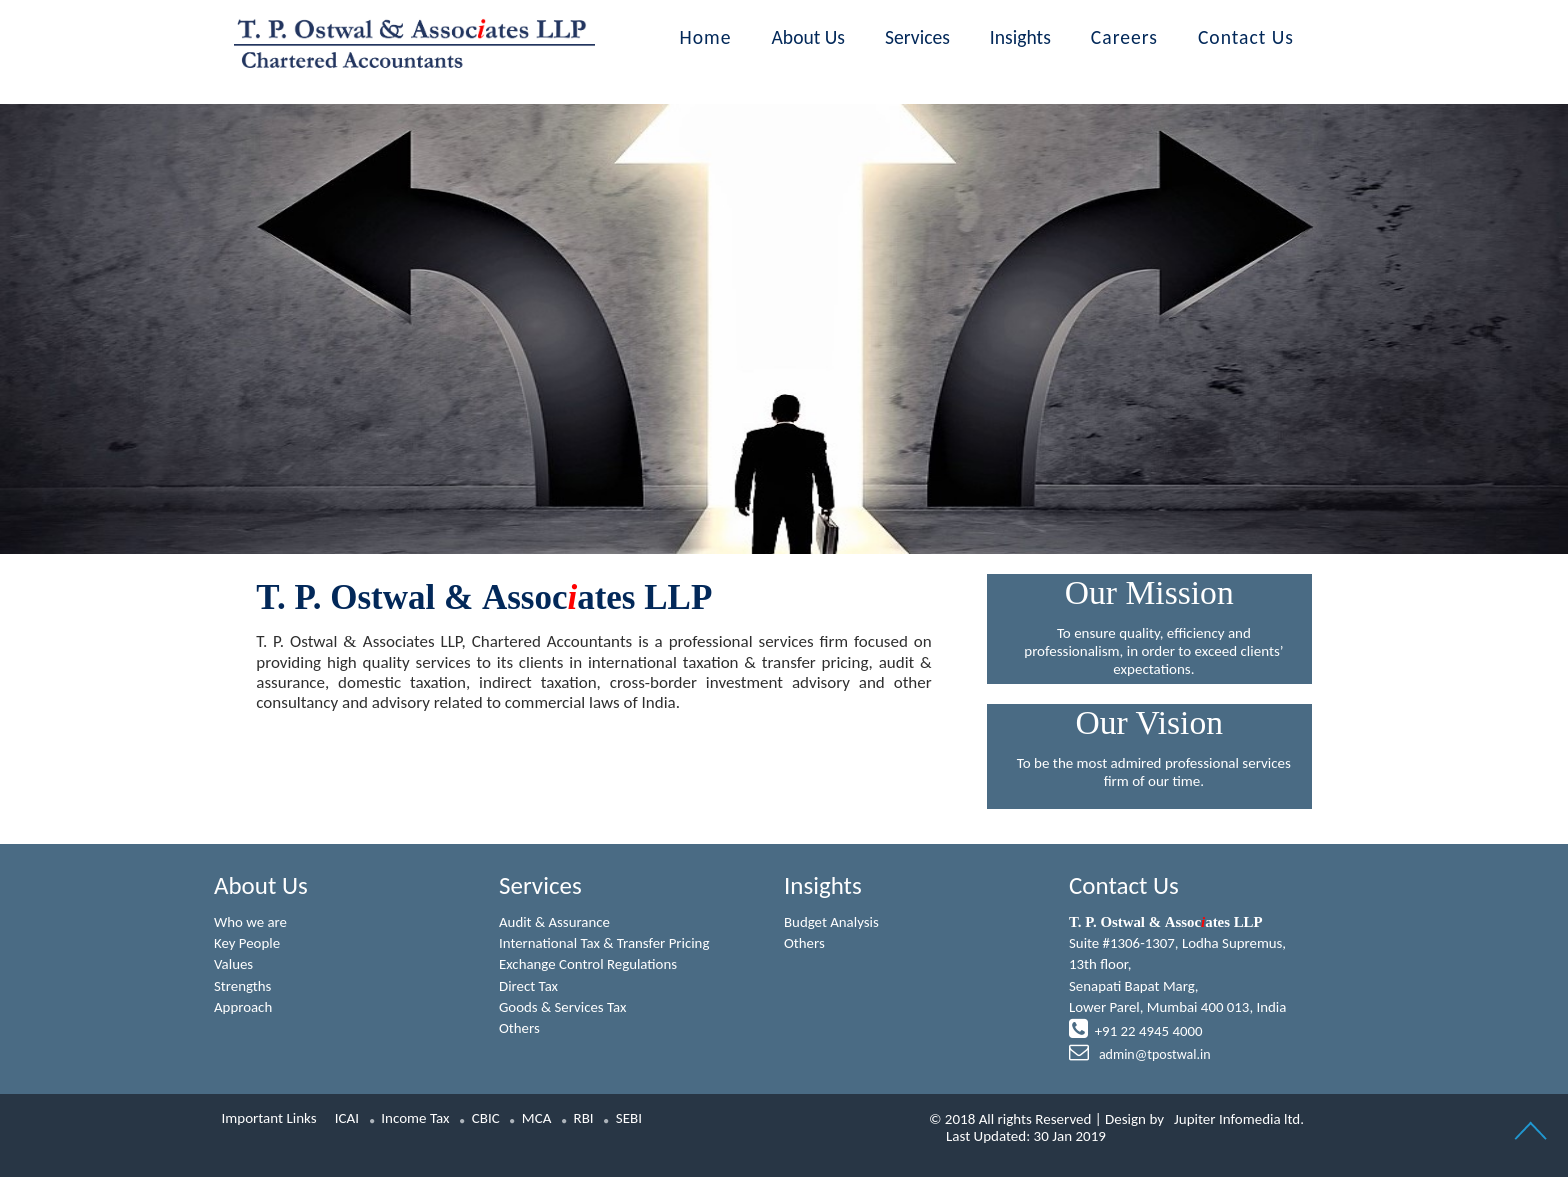 The height and width of the screenshot is (1178, 1568). What do you see at coordinates (563, 1008) in the screenshot?
I see `Goods & Services Tax` at bounding box center [563, 1008].